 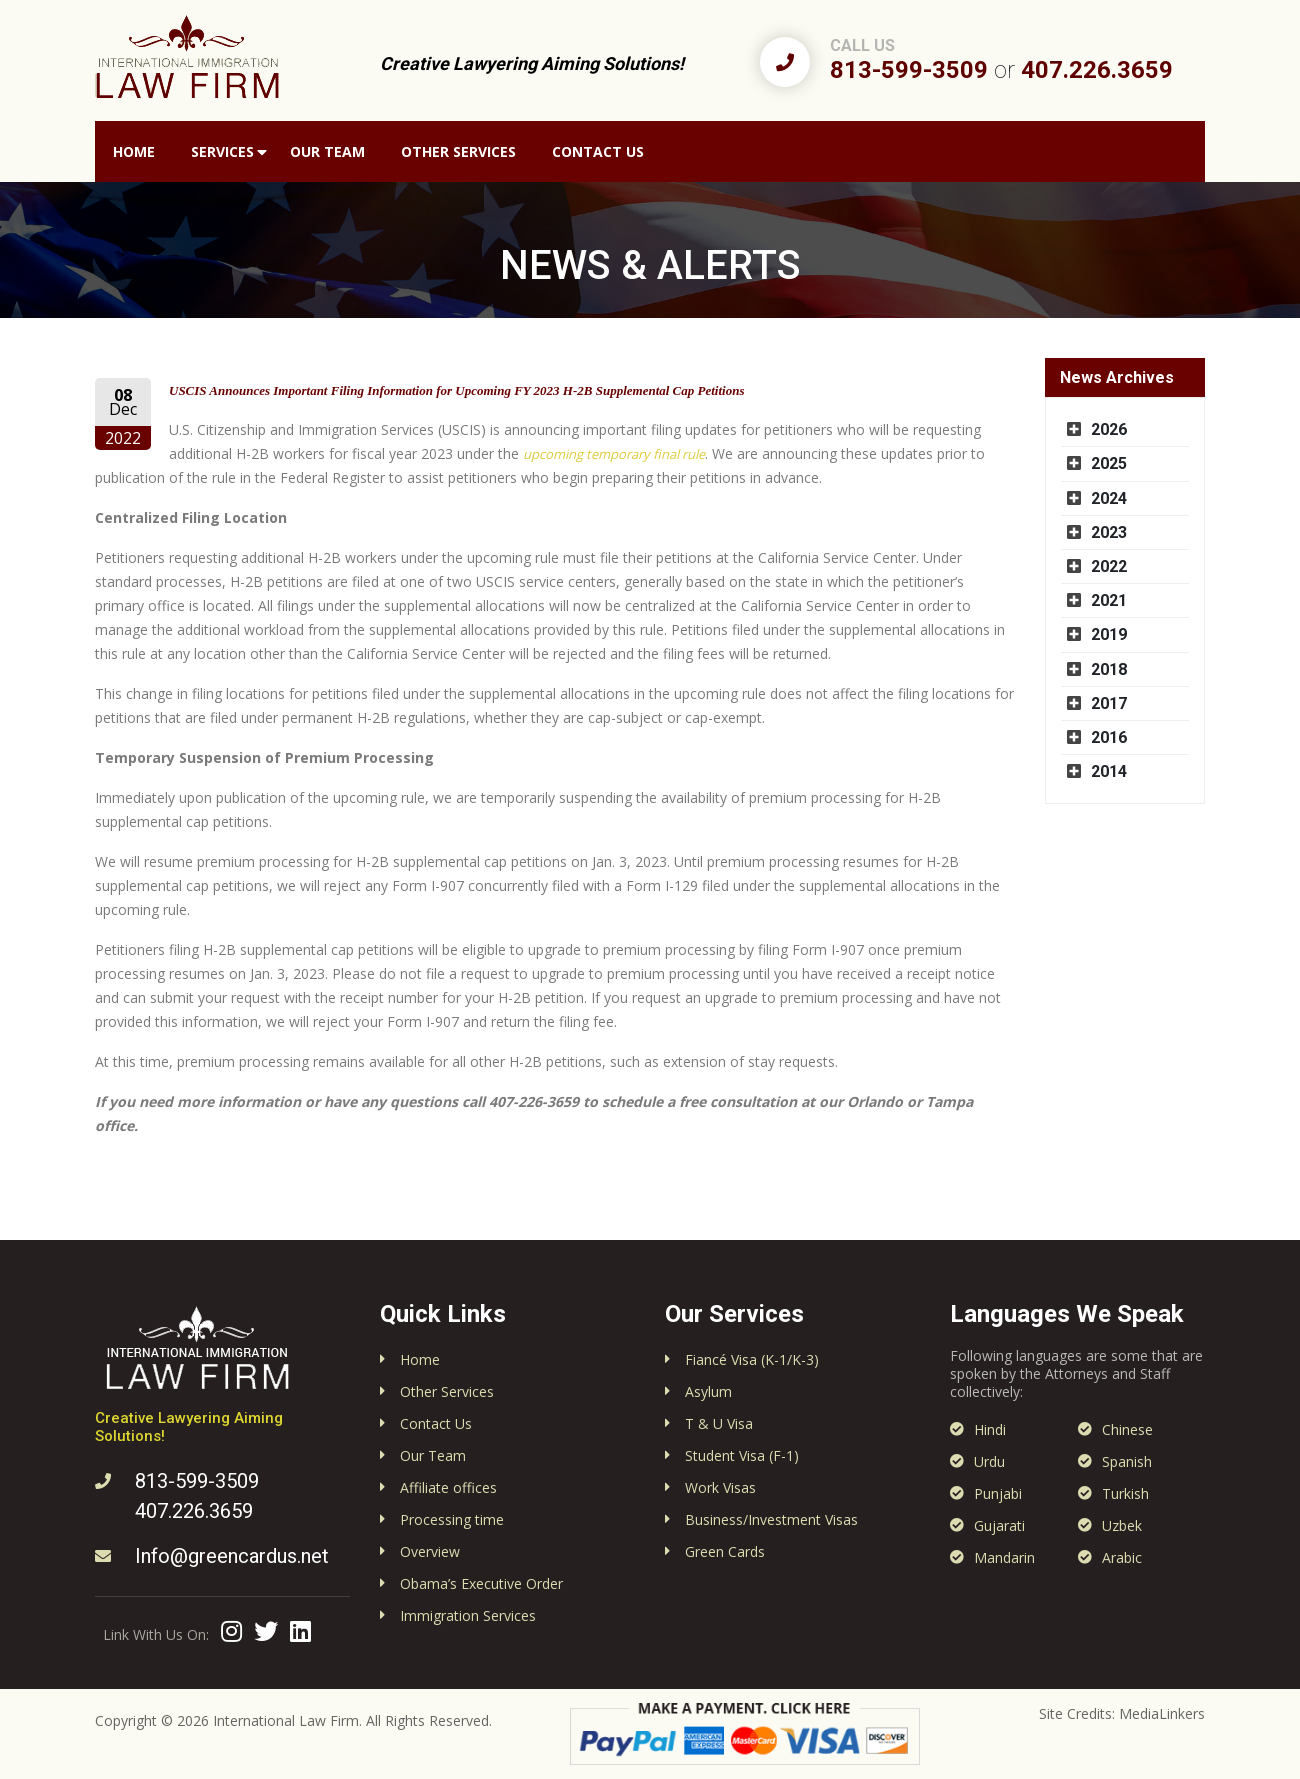 I want to click on T & U Visa, so click(x=719, y=1423).